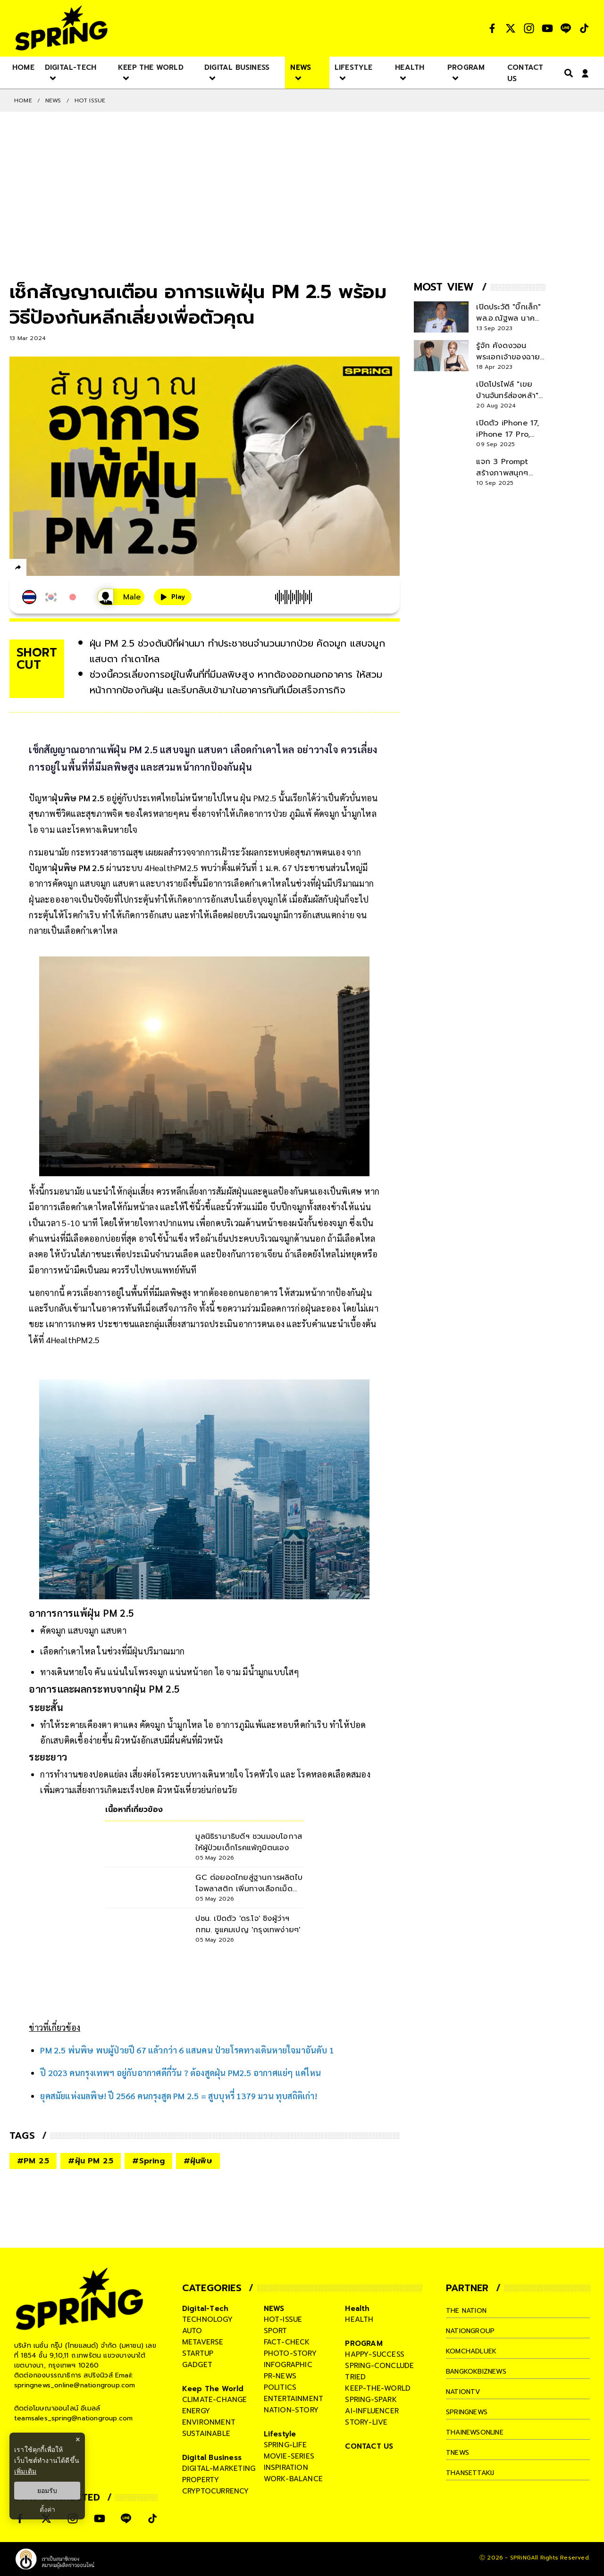 The image size is (604, 2576). I want to click on sustainable, so click(206, 2433).